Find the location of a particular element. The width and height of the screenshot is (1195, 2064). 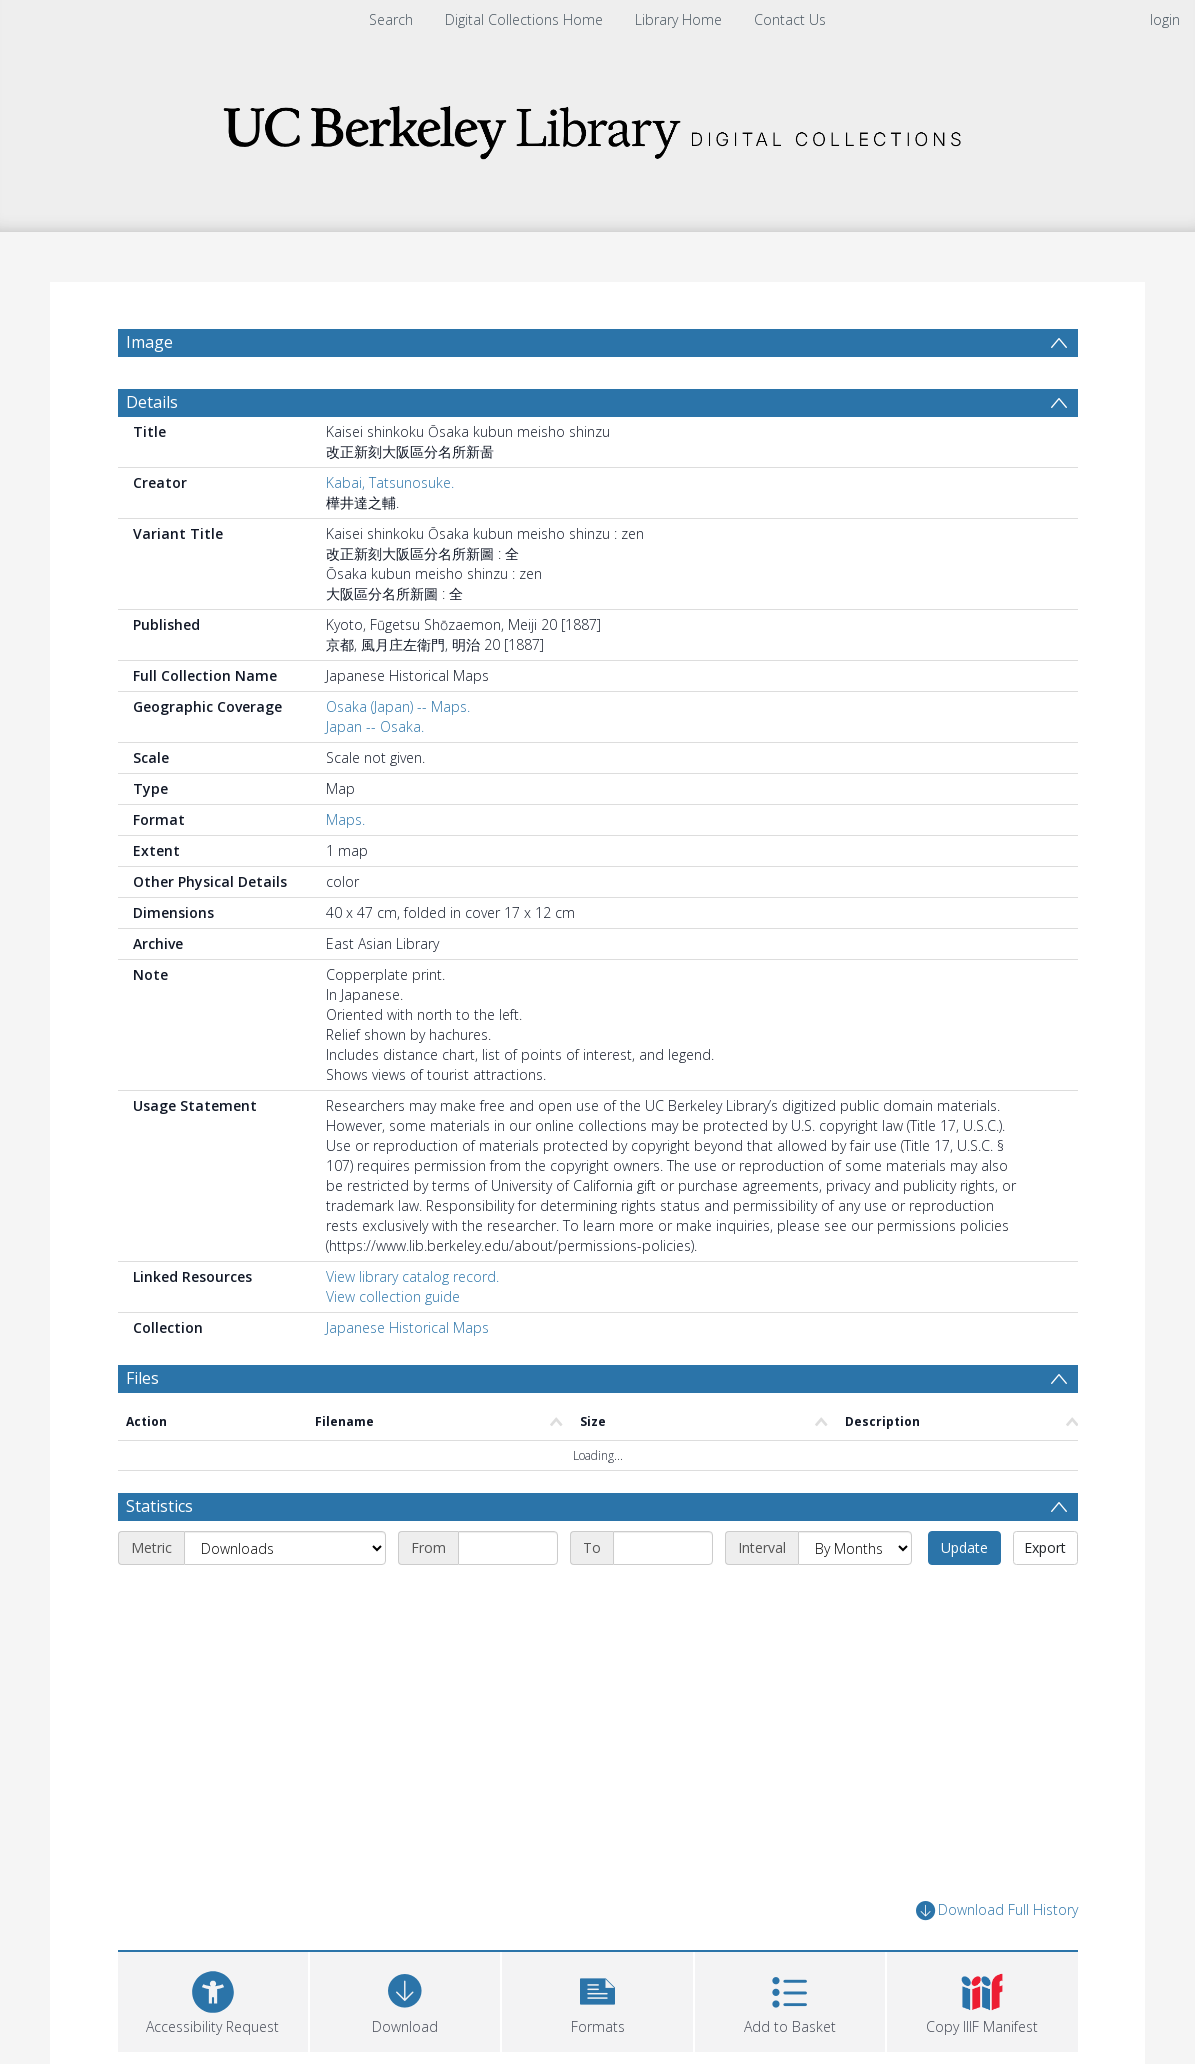

Kabai, Tatsunosuke. is located at coordinates (390, 482).